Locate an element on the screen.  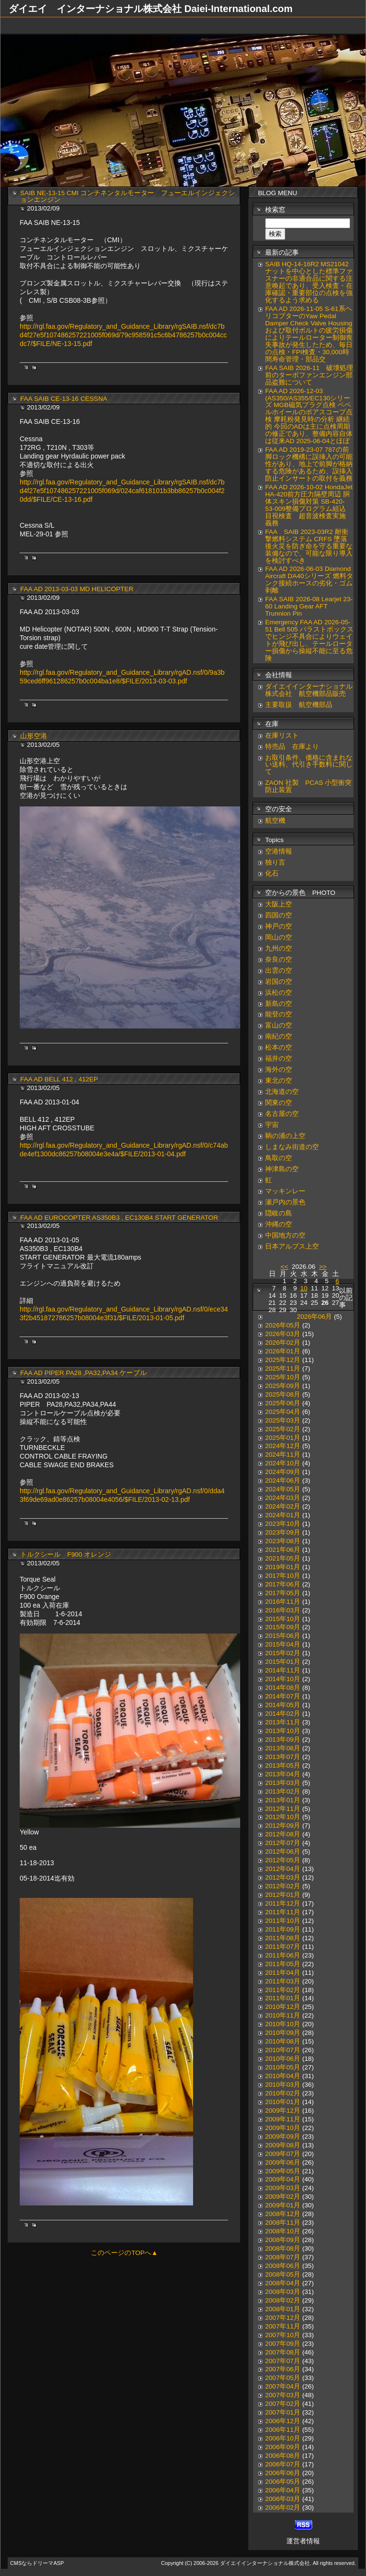
SAIB HQ-14-16R2 MS21042ナットを中心とした標準ファスナーの非適合品に関する注意喚起であり、受入検査・在庫確認・重要部位の点検を強化するよう求める is located at coordinates (309, 282).